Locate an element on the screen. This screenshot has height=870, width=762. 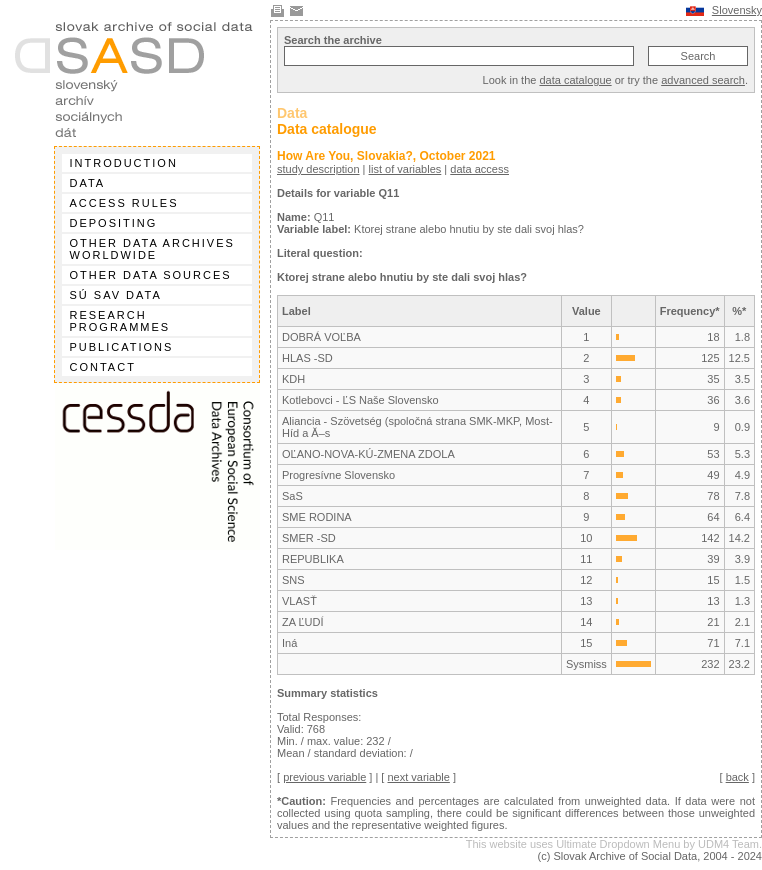
Introduction is located at coordinates (124, 163).